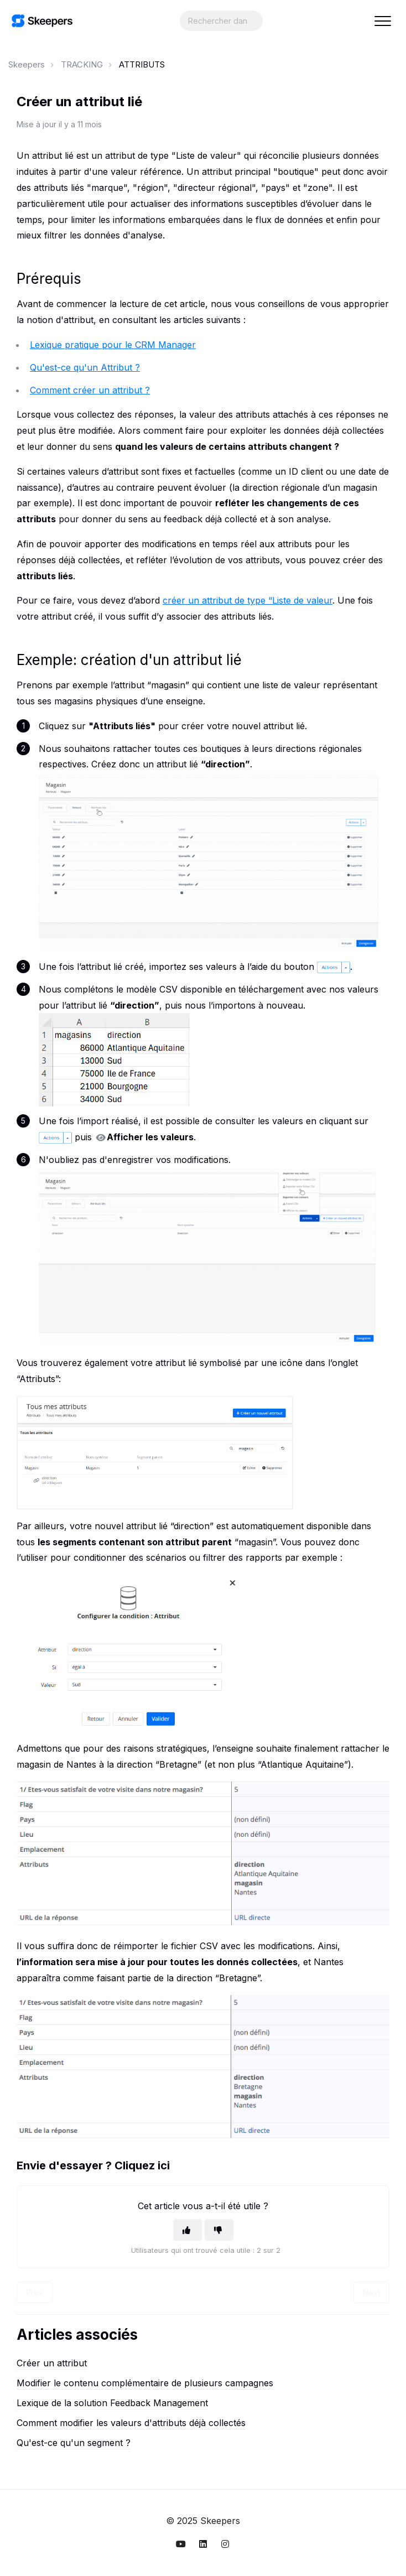  Describe the element at coordinates (74, 2442) in the screenshot. I see `Qu'est-ce qu'un segment ?` at that location.